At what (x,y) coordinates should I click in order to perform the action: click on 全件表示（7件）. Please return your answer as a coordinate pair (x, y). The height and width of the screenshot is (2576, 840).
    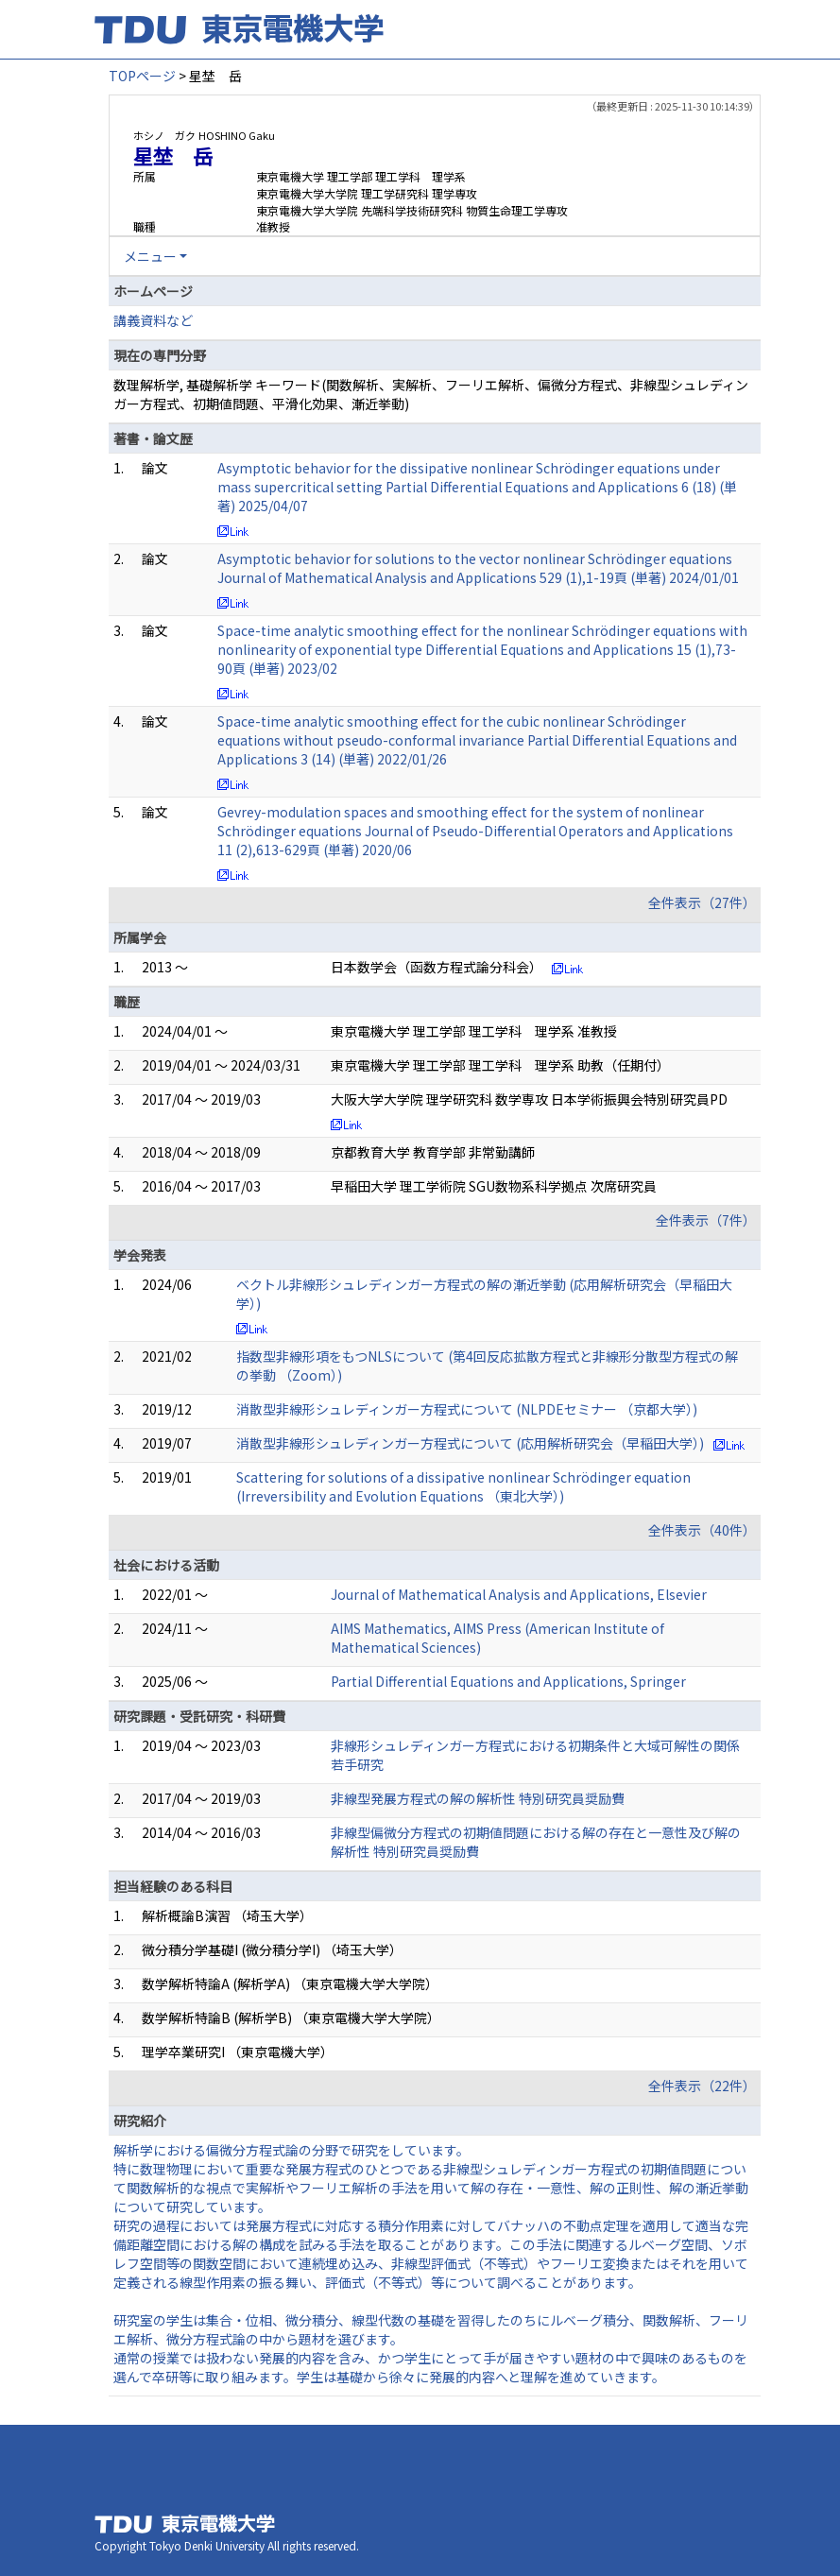
    Looking at the image, I should click on (706, 1220).